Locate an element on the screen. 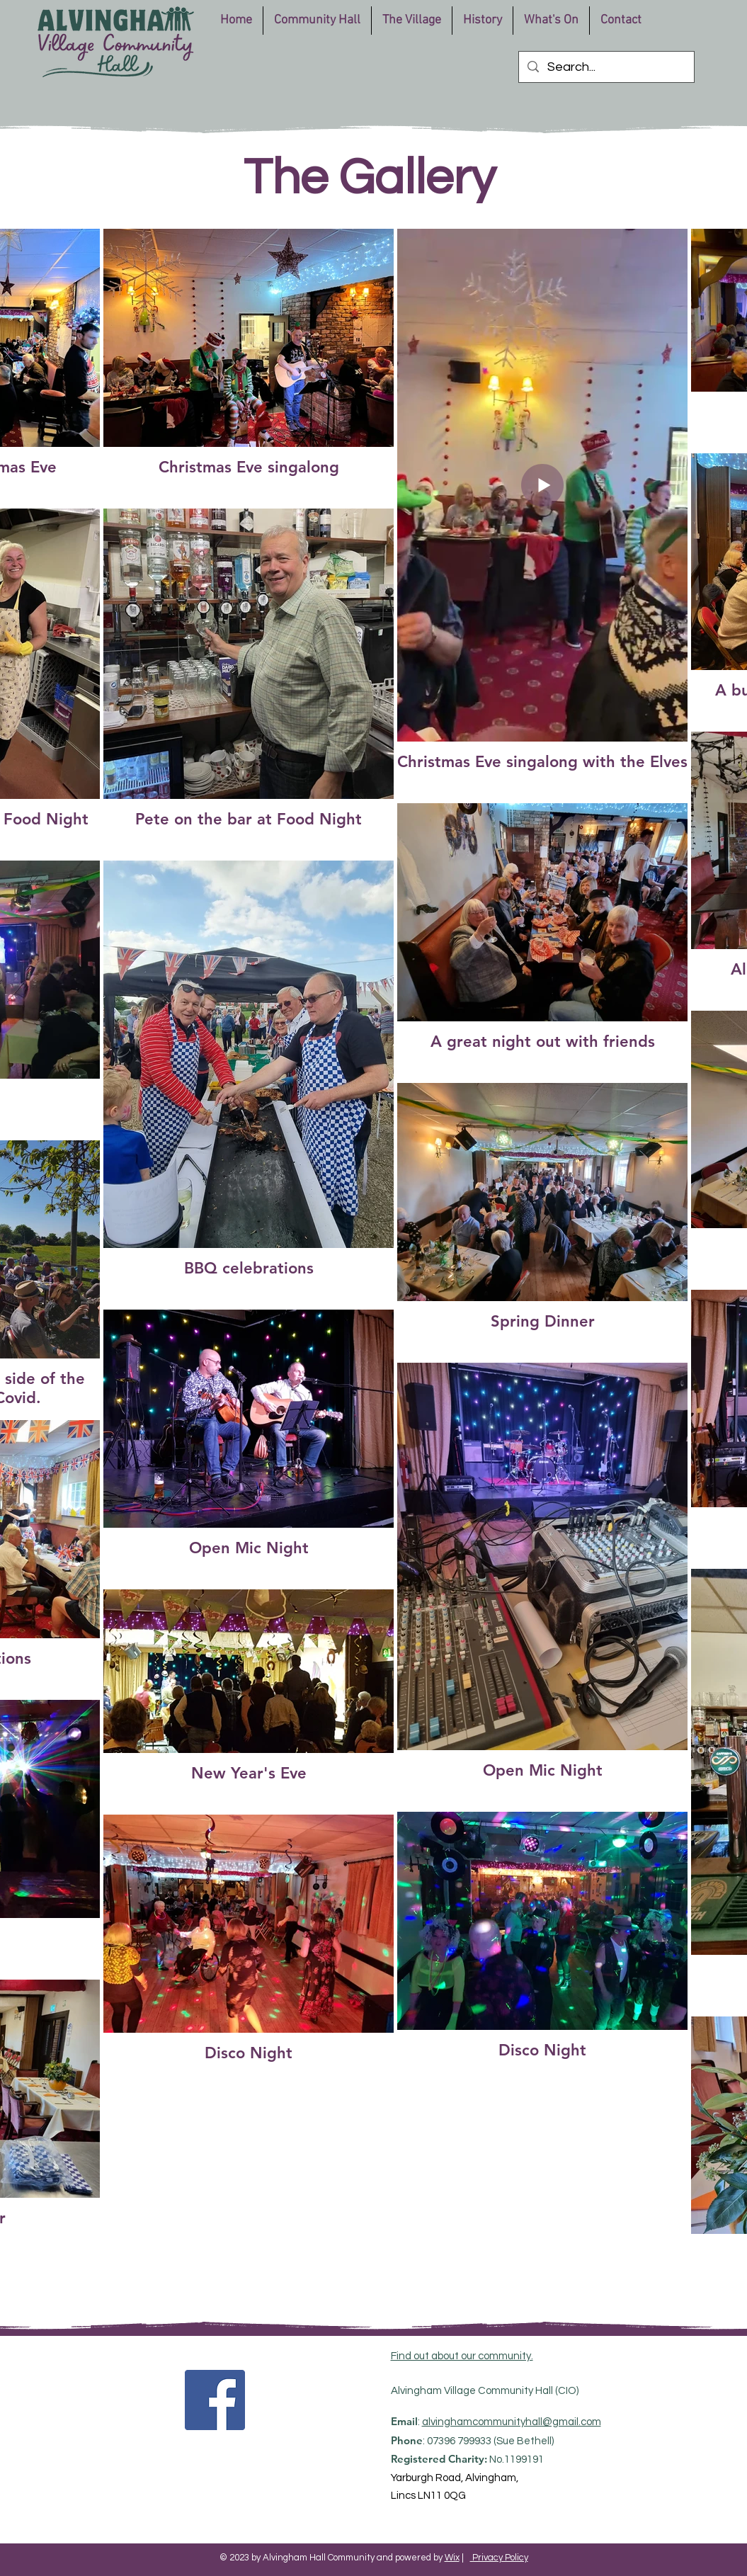  alvinghamcommunityhall@gmail.com is located at coordinates (511, 2422).